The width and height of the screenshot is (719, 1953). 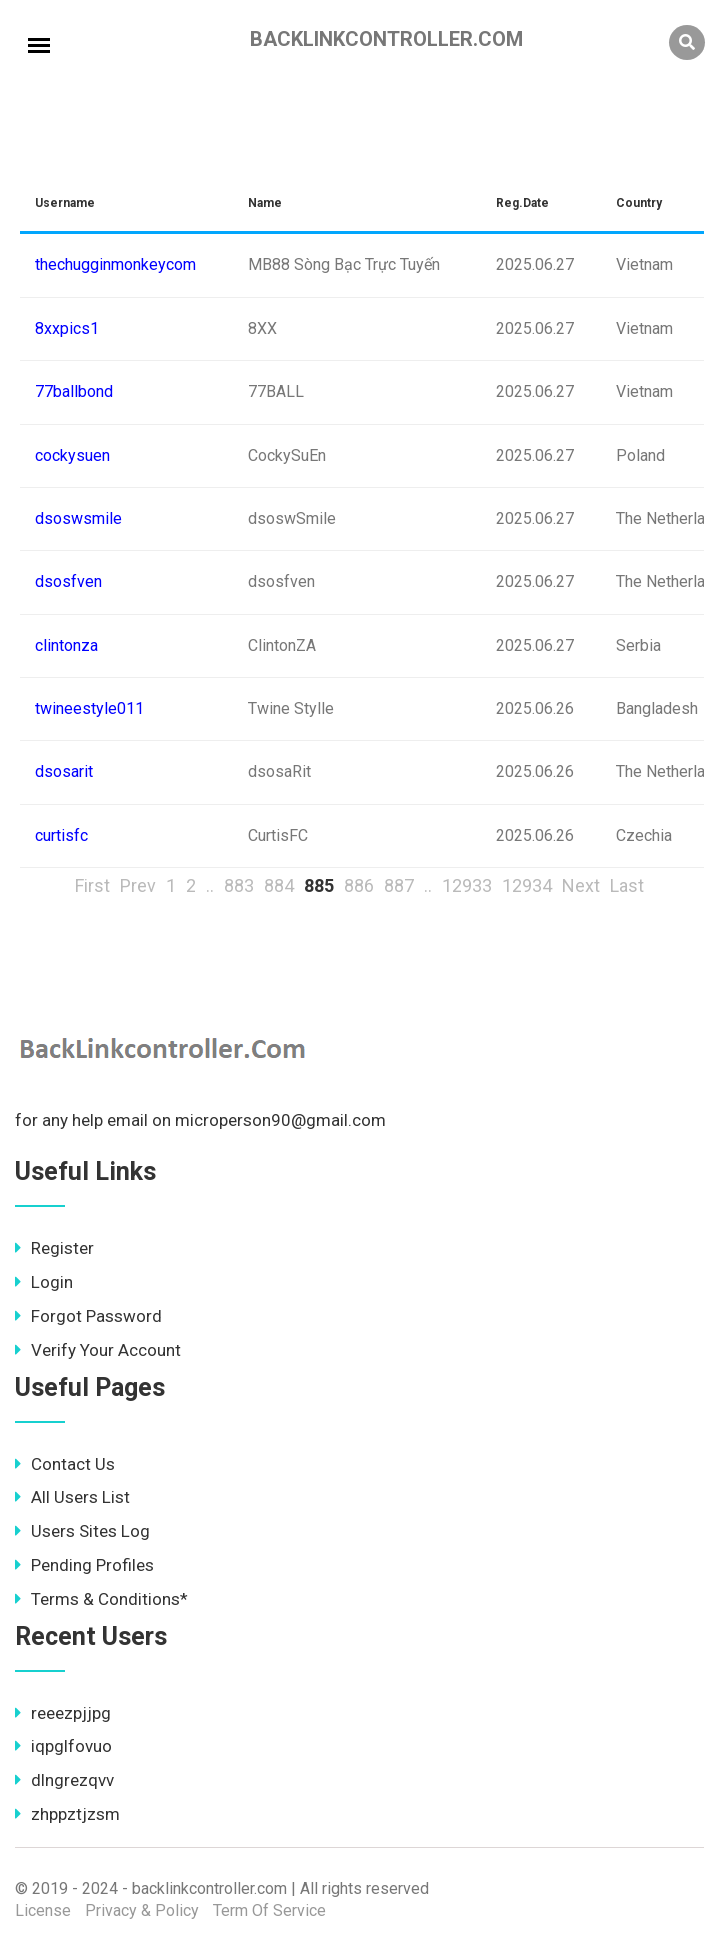 What do you see at coordinates (581, 885) in the screenshot?
I see `Next` at bounding box center [581, 885].